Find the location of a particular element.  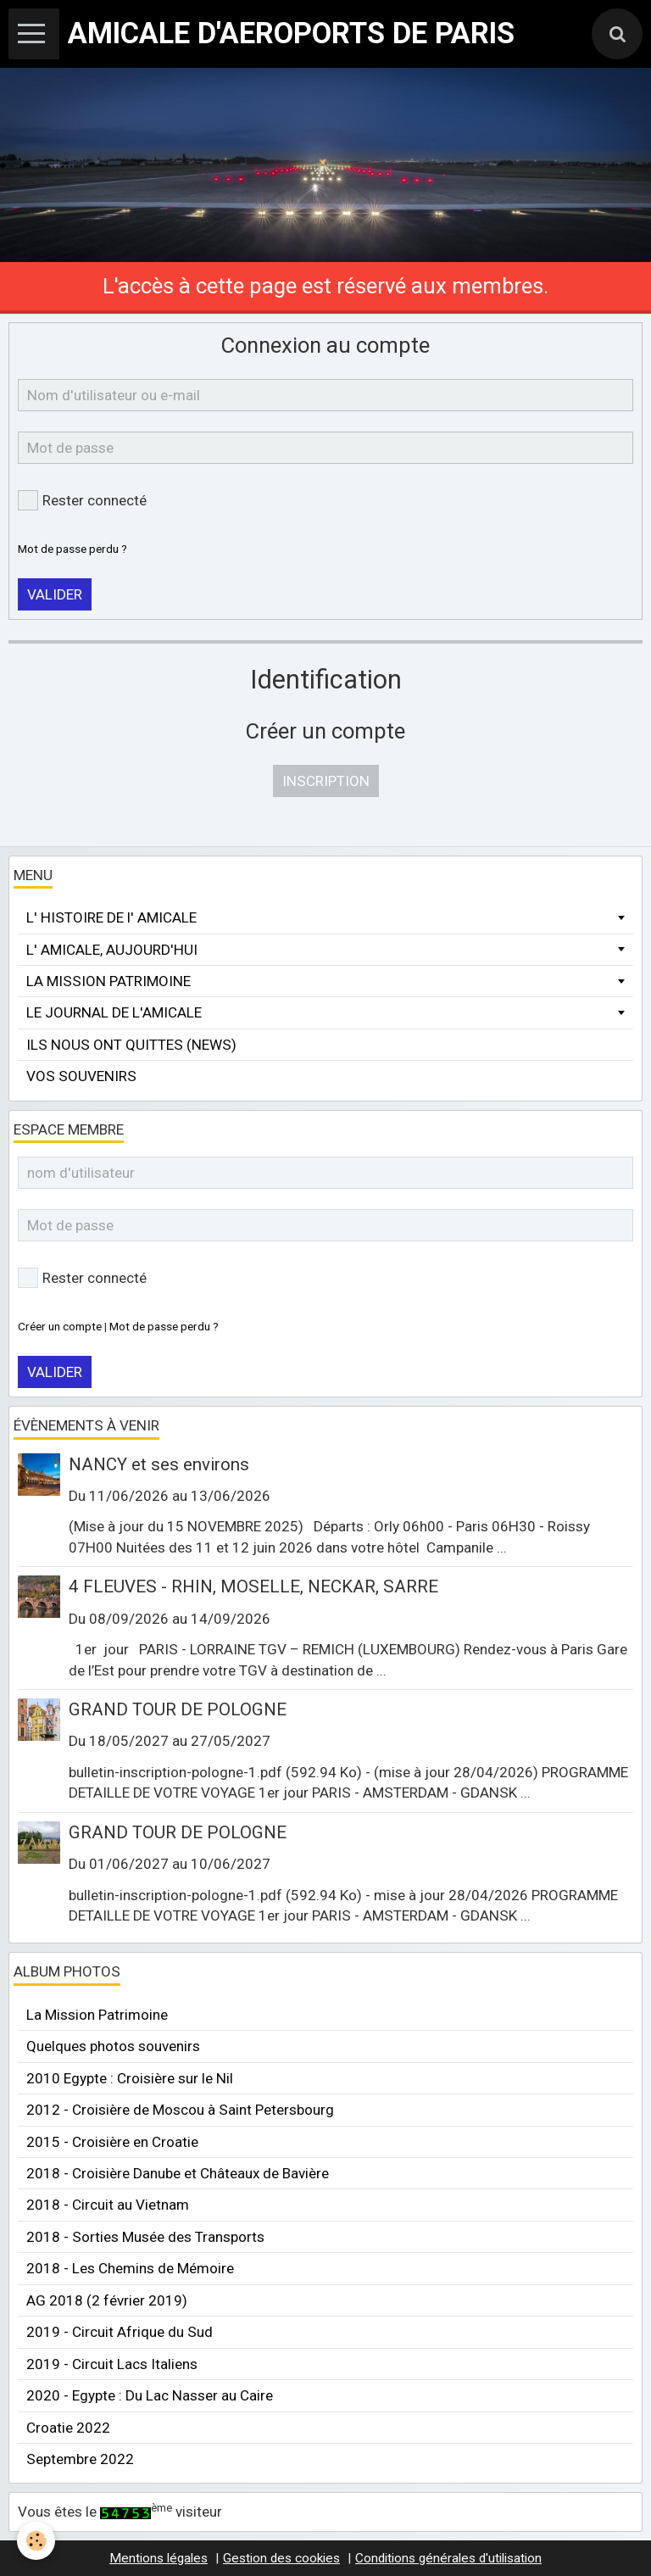

2010 Egypte : Croisière sur le Nil is located at coordinates (129, 2078).